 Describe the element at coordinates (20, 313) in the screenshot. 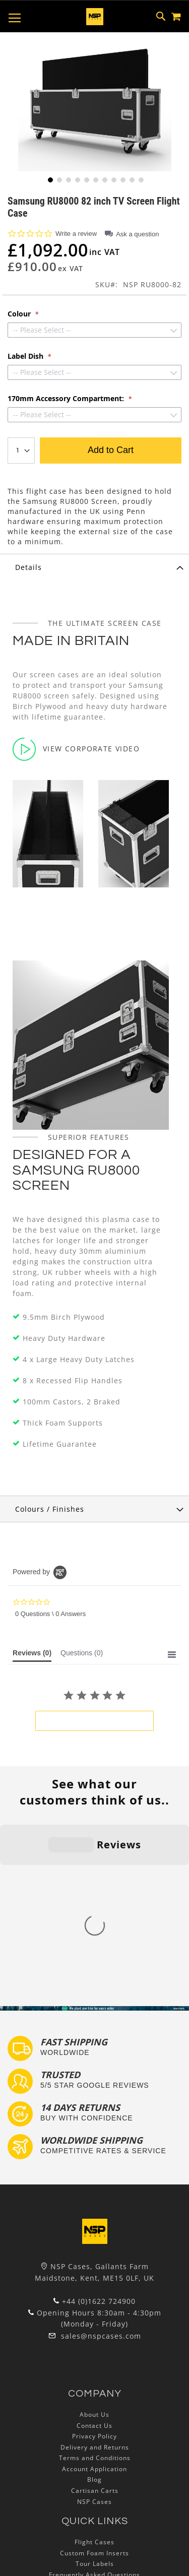

I see `Colour` at that location.